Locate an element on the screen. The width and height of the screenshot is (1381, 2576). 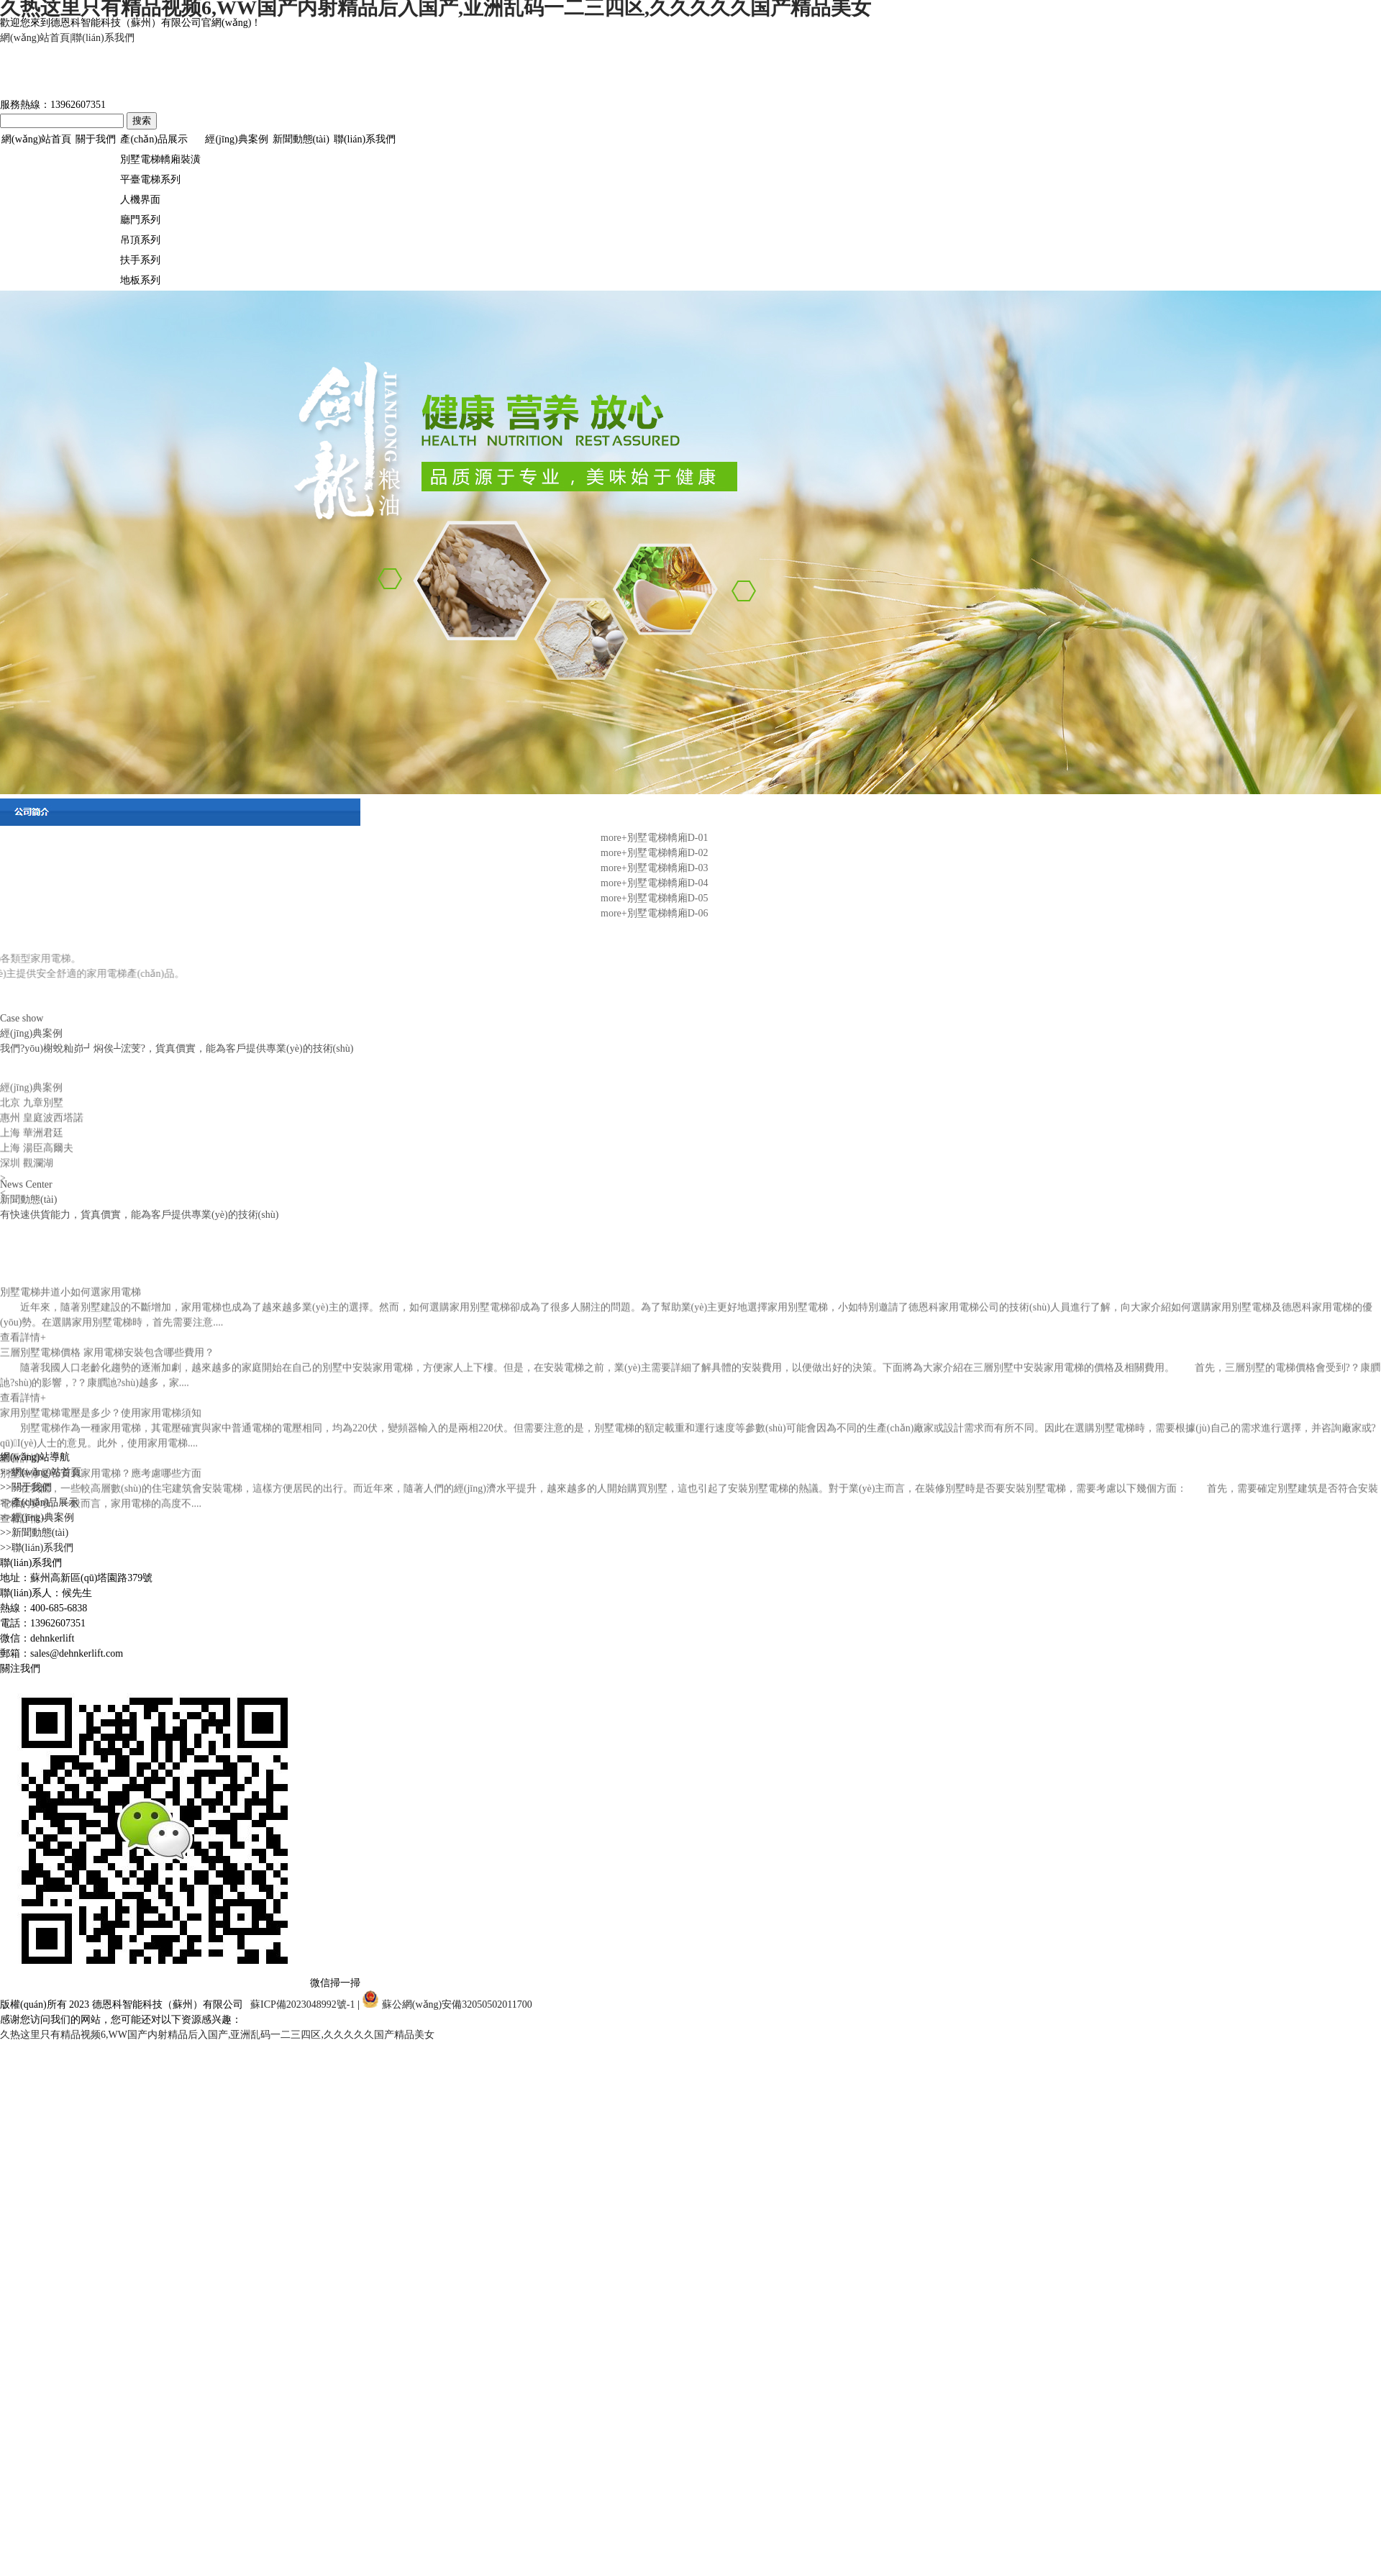
搜索 is located at coordinates (141, 120).